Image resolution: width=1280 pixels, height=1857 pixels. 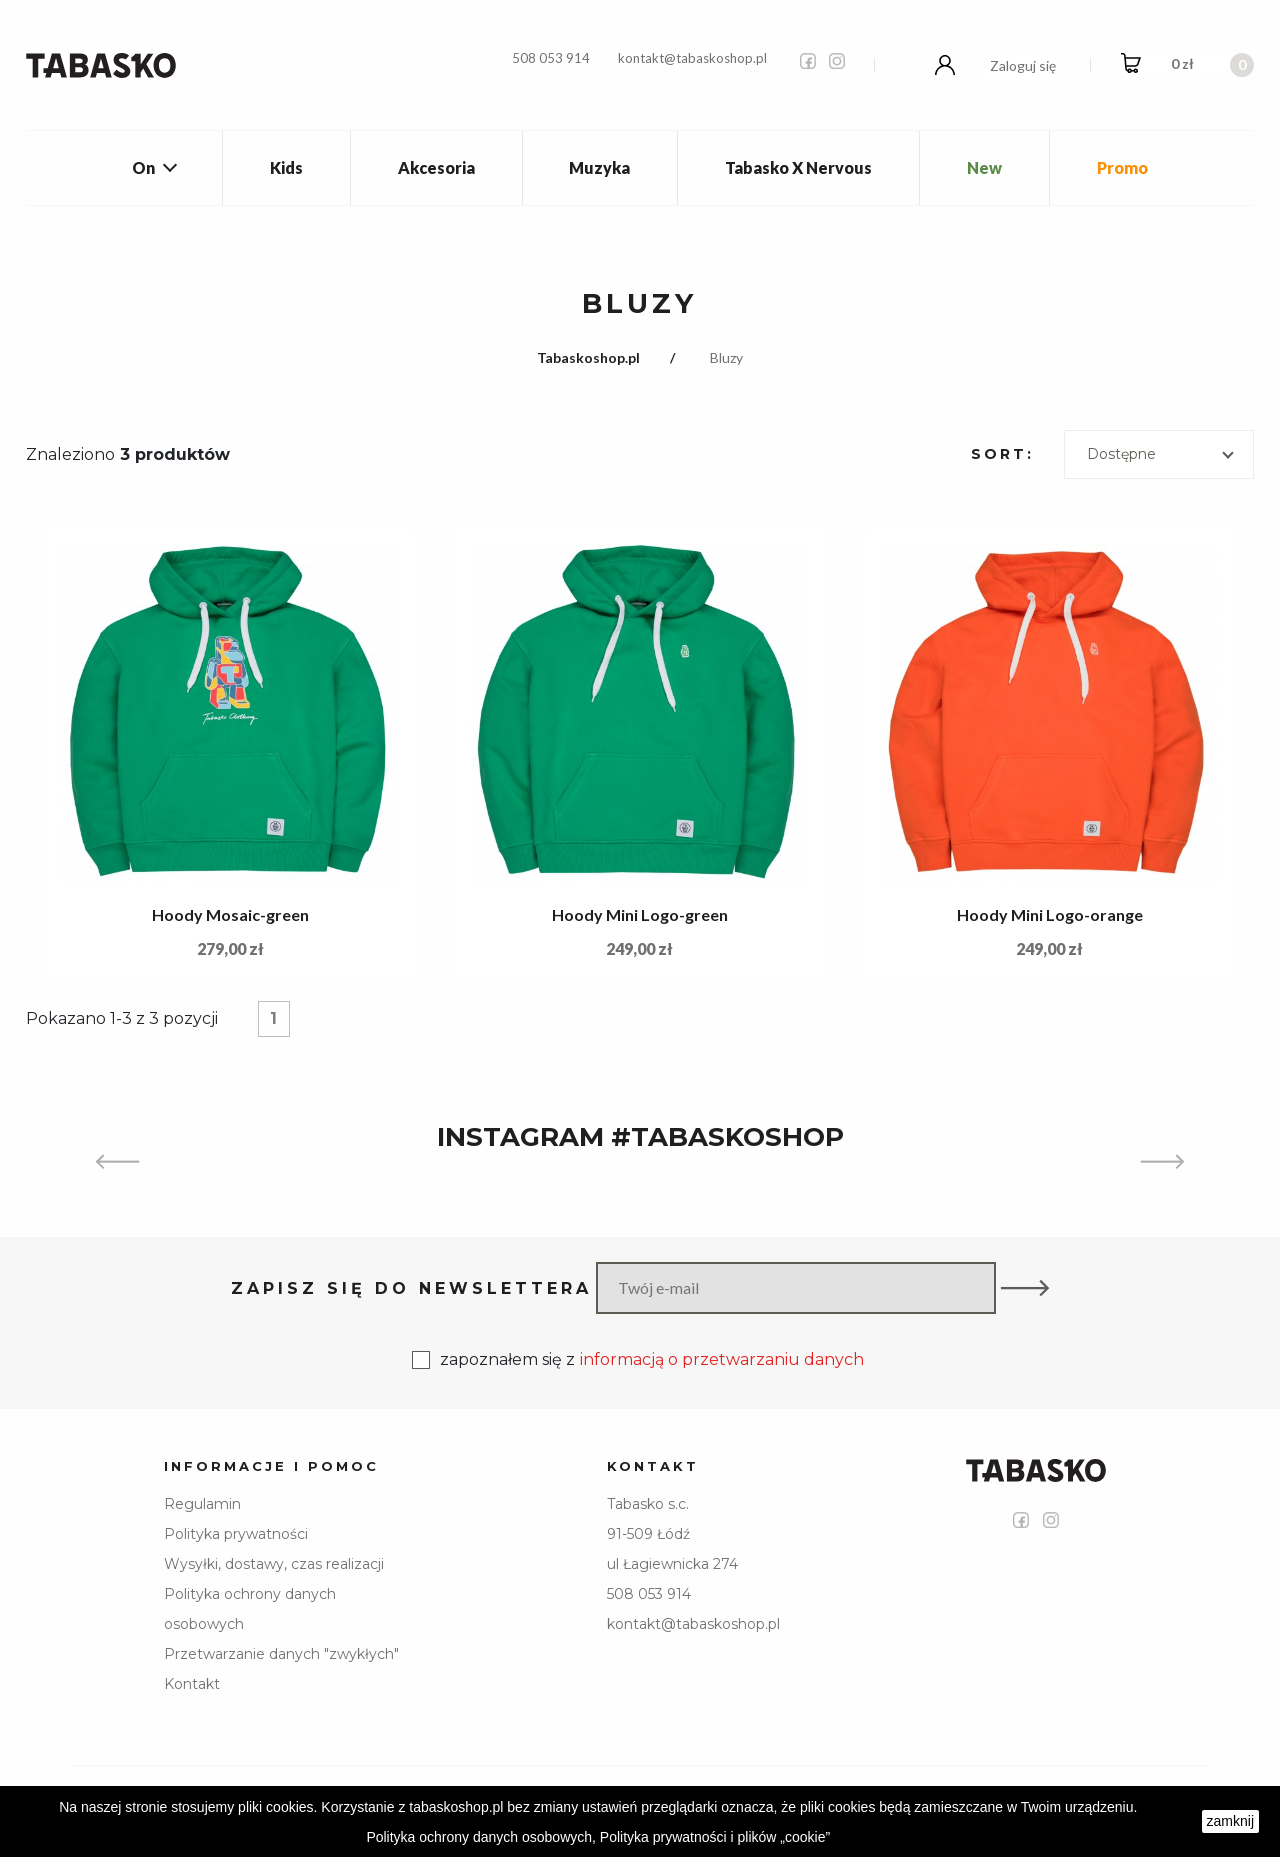 What do you see at coordinates (1023, 65) in the screenshot?
I see `Zaloguj się` at bounding box center [1023, 65].